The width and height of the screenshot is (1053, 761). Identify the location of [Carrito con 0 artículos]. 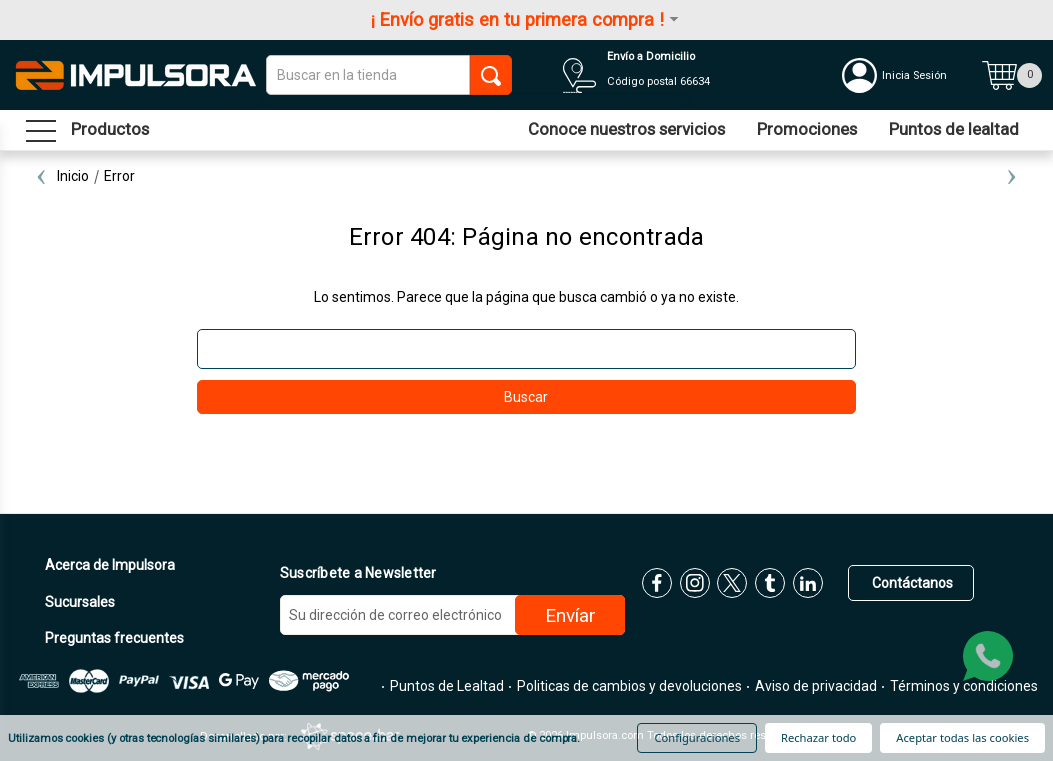
(1012, 75).